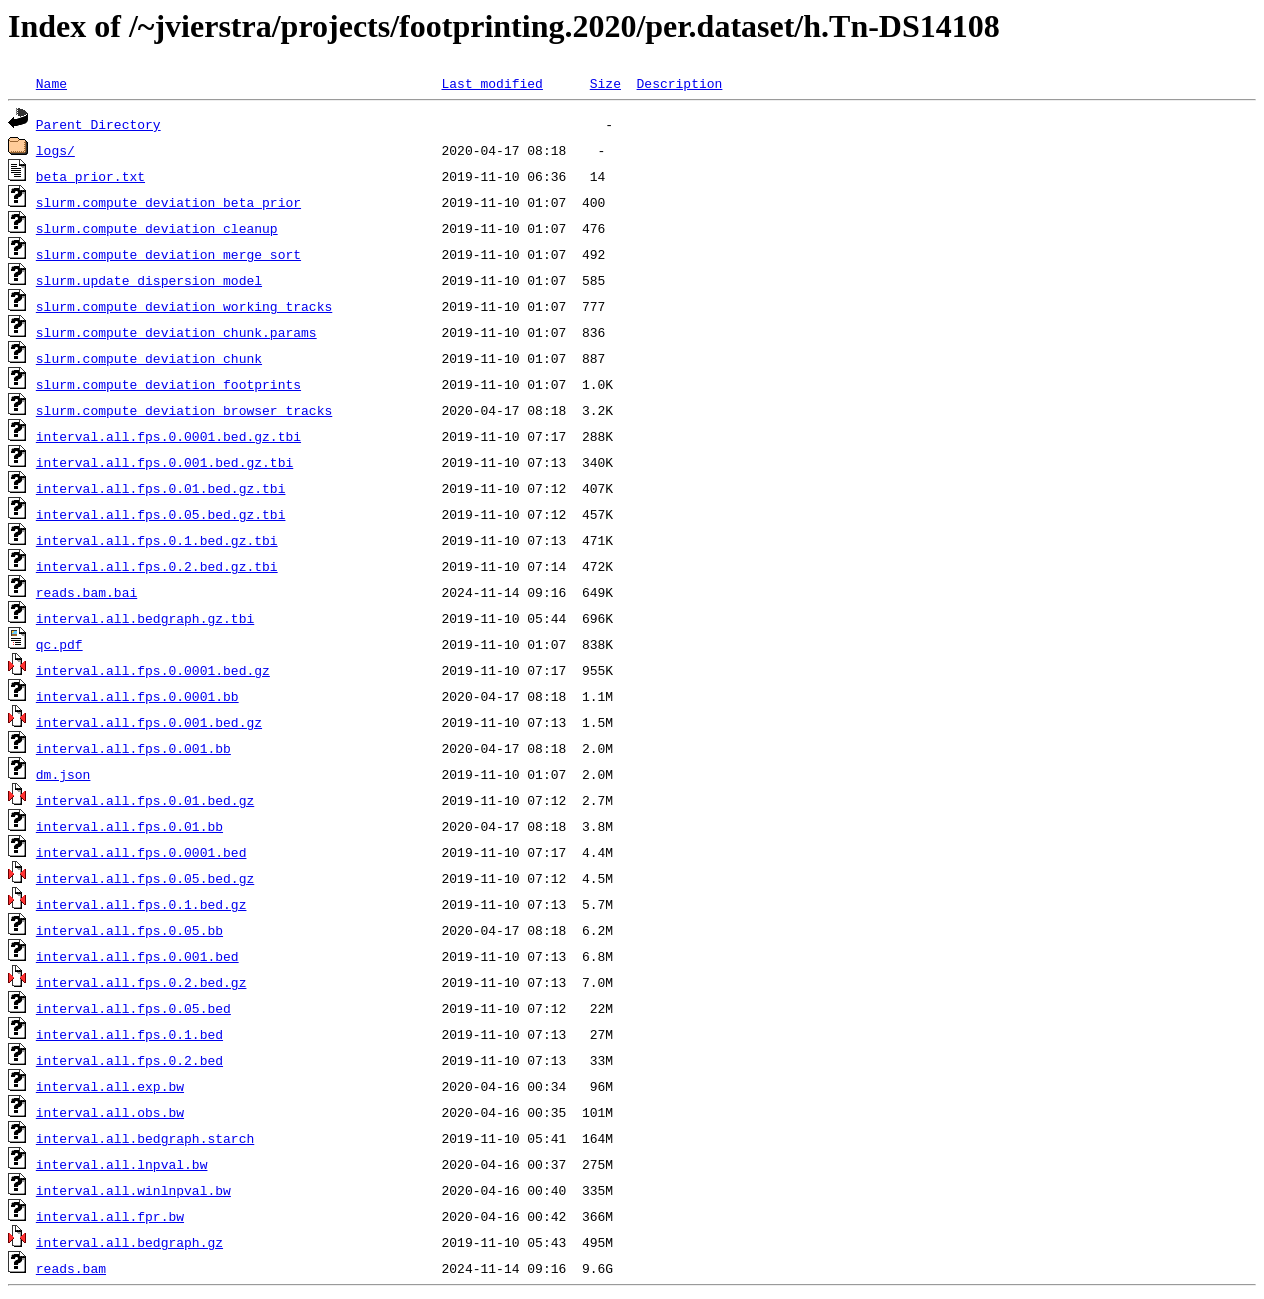 The image size is (1264, 1299). What do you see at coordinates (133, 1008) in the screenshot?
I see `interval.all.fps.0.05.bed` at bounding box center [133, 1008].